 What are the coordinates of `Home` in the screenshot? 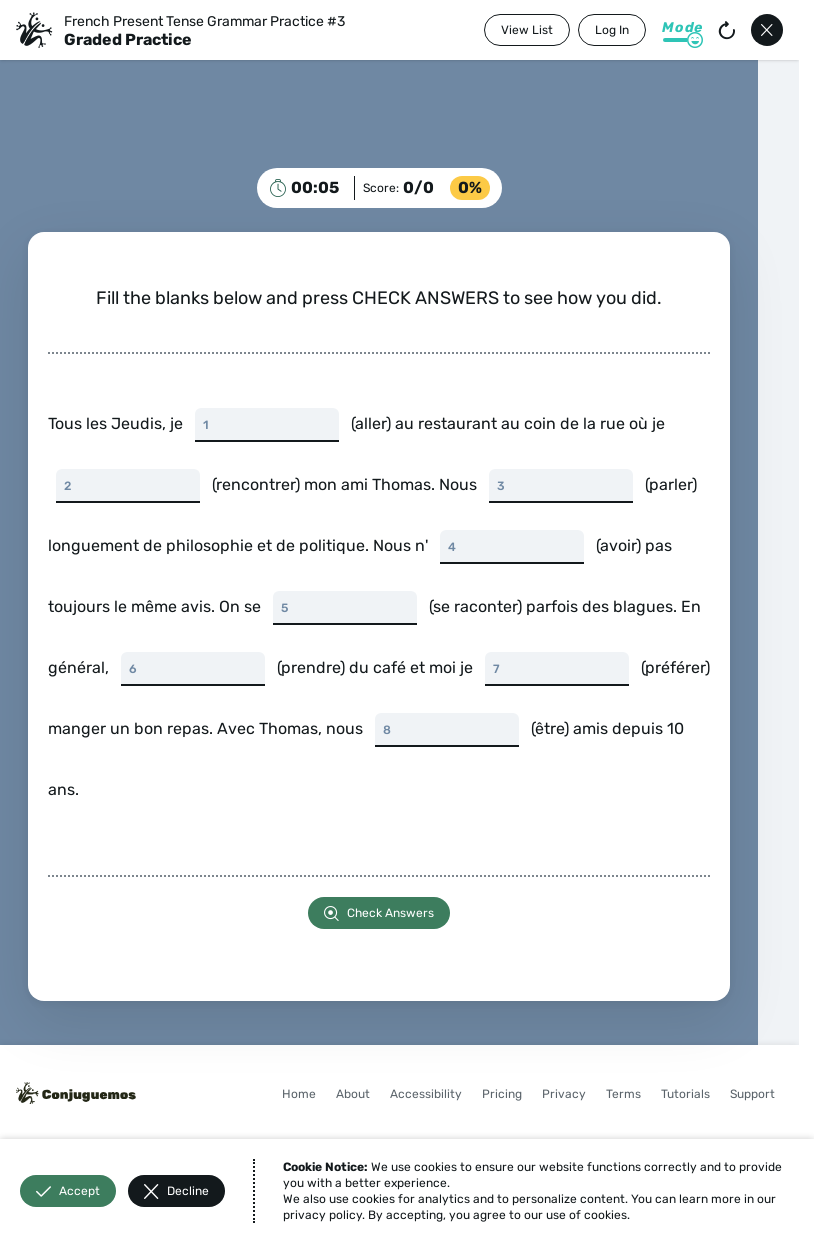 It's located at (299, 1094).